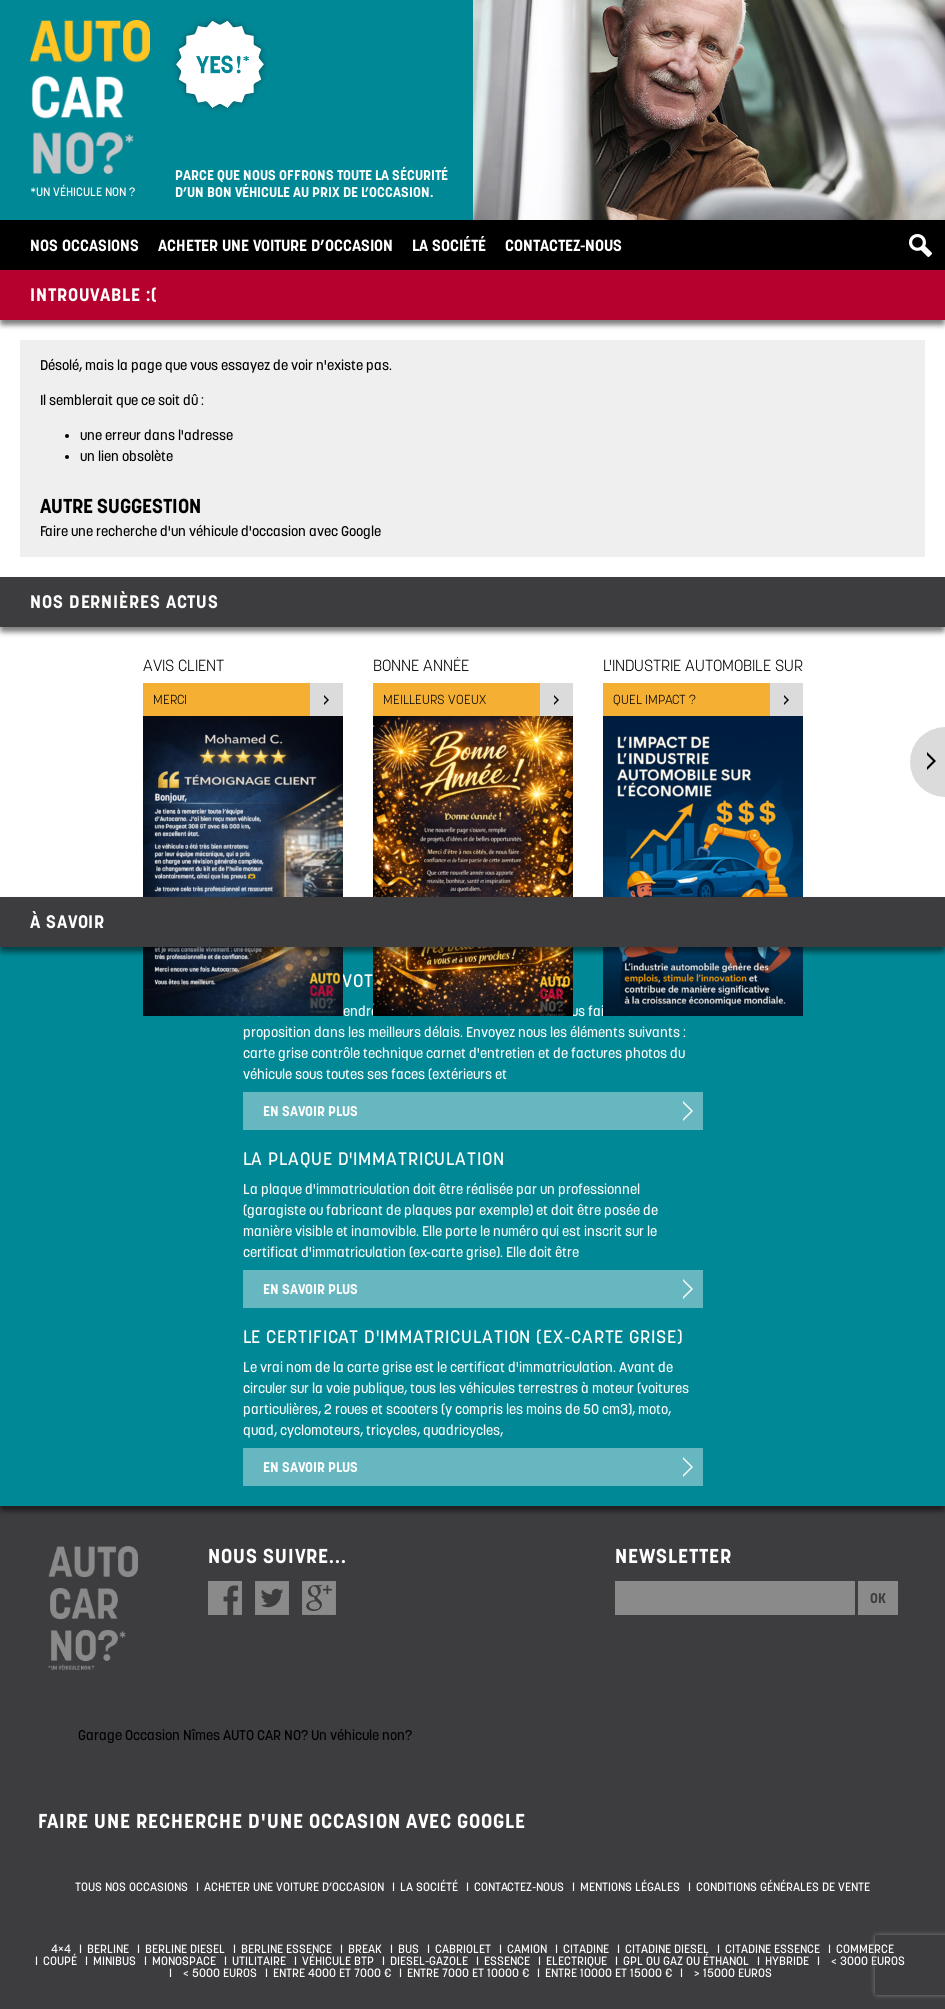  Describe the element at coordinates (365, 1949) in the screenshot. I see `Break` at that location.